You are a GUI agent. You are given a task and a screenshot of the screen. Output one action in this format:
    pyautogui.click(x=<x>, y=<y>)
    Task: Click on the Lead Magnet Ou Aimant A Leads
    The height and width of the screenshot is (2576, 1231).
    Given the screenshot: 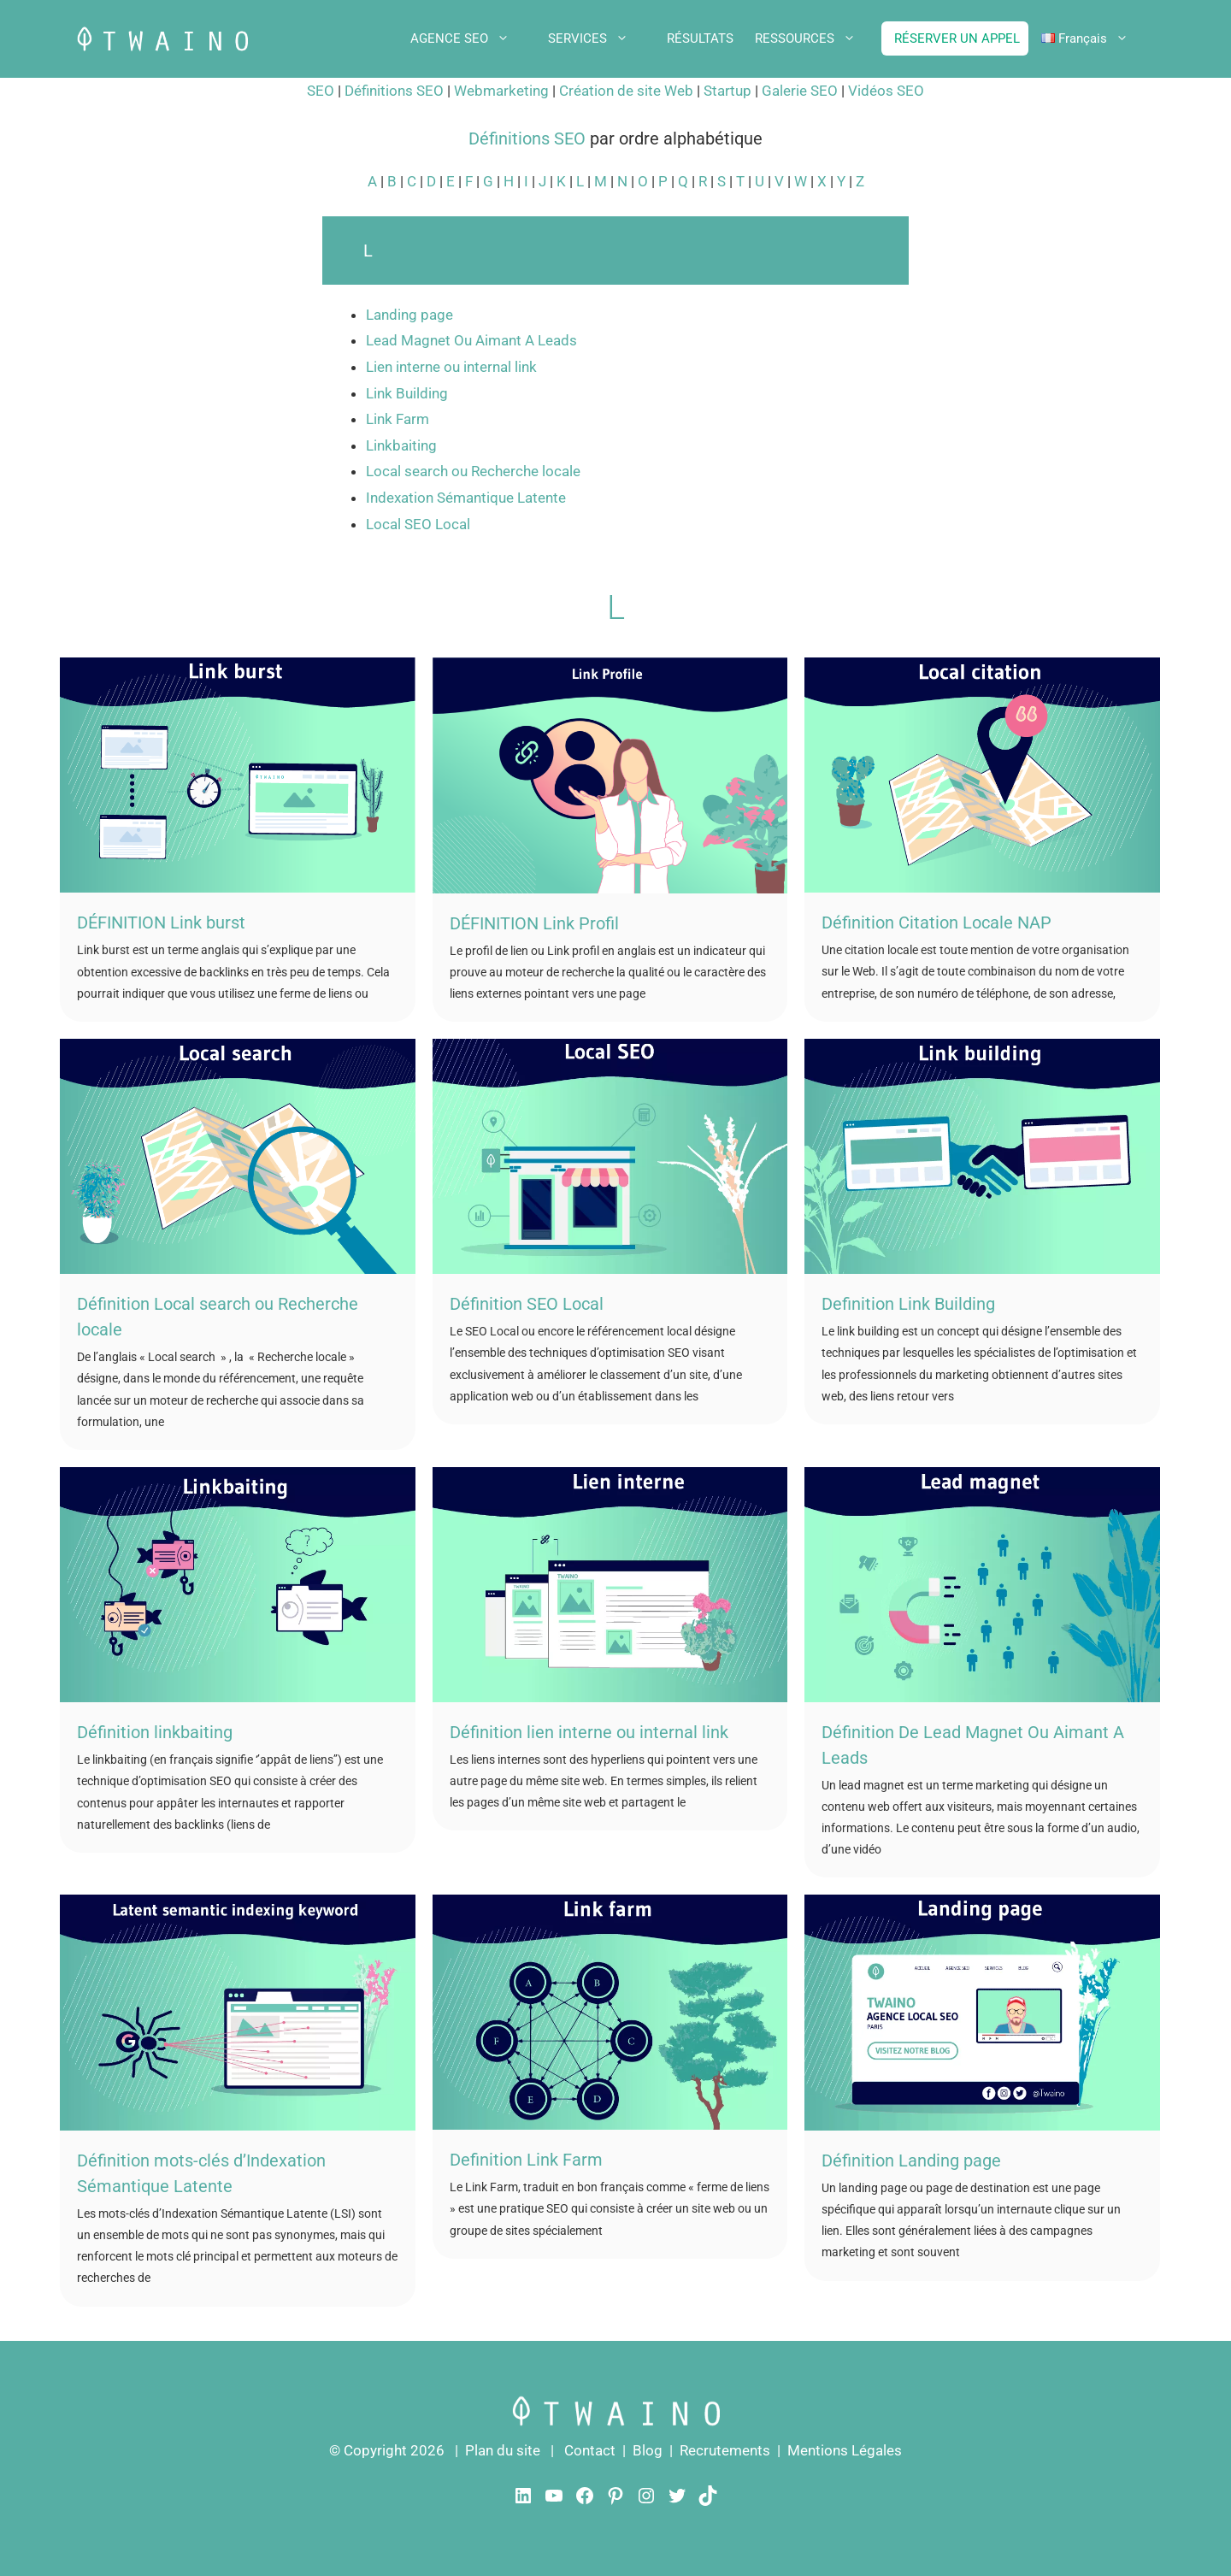 What is the action you would take?
    pyautogui.click(x=471, y=340)
    